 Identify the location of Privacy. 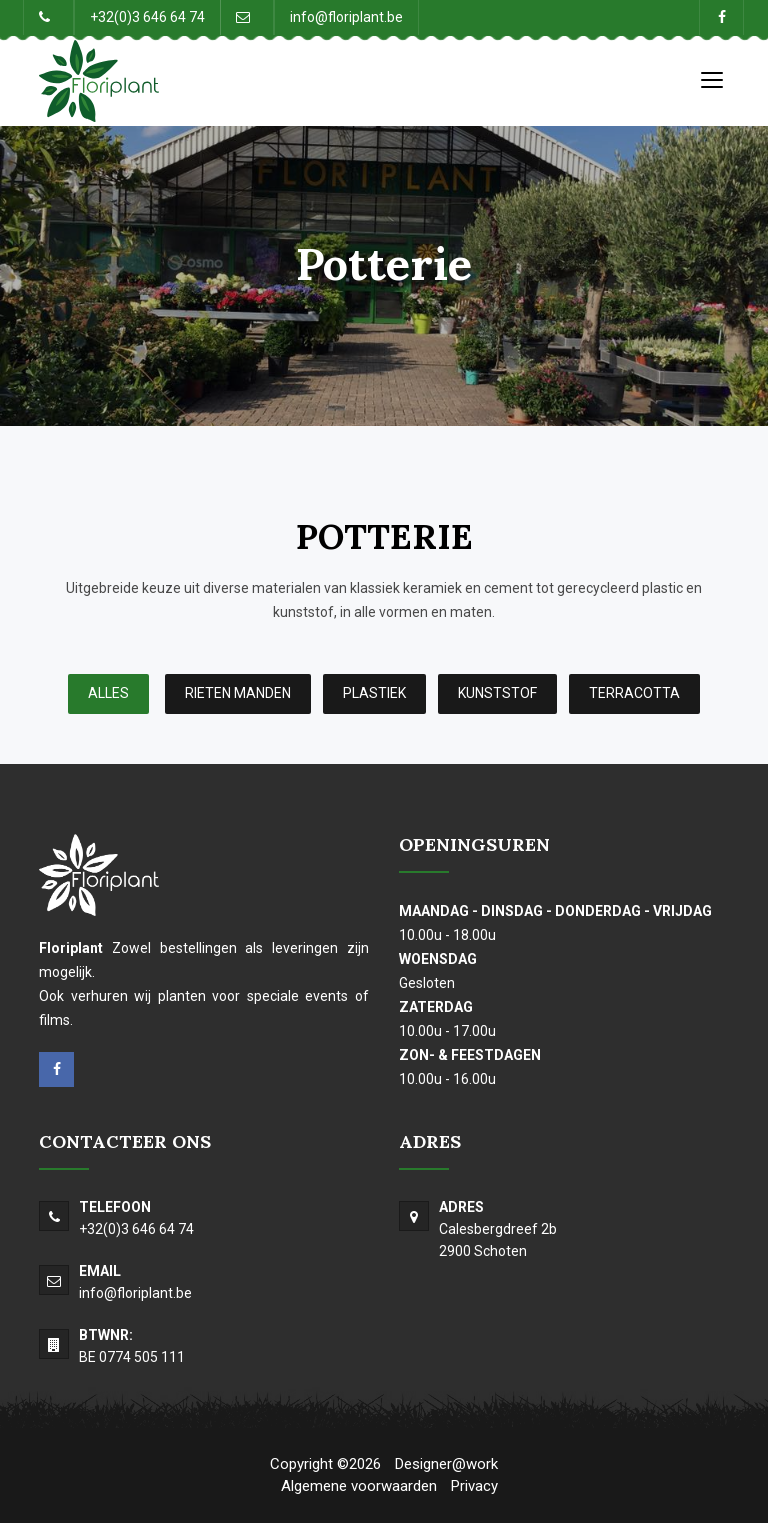
(474, 1486).